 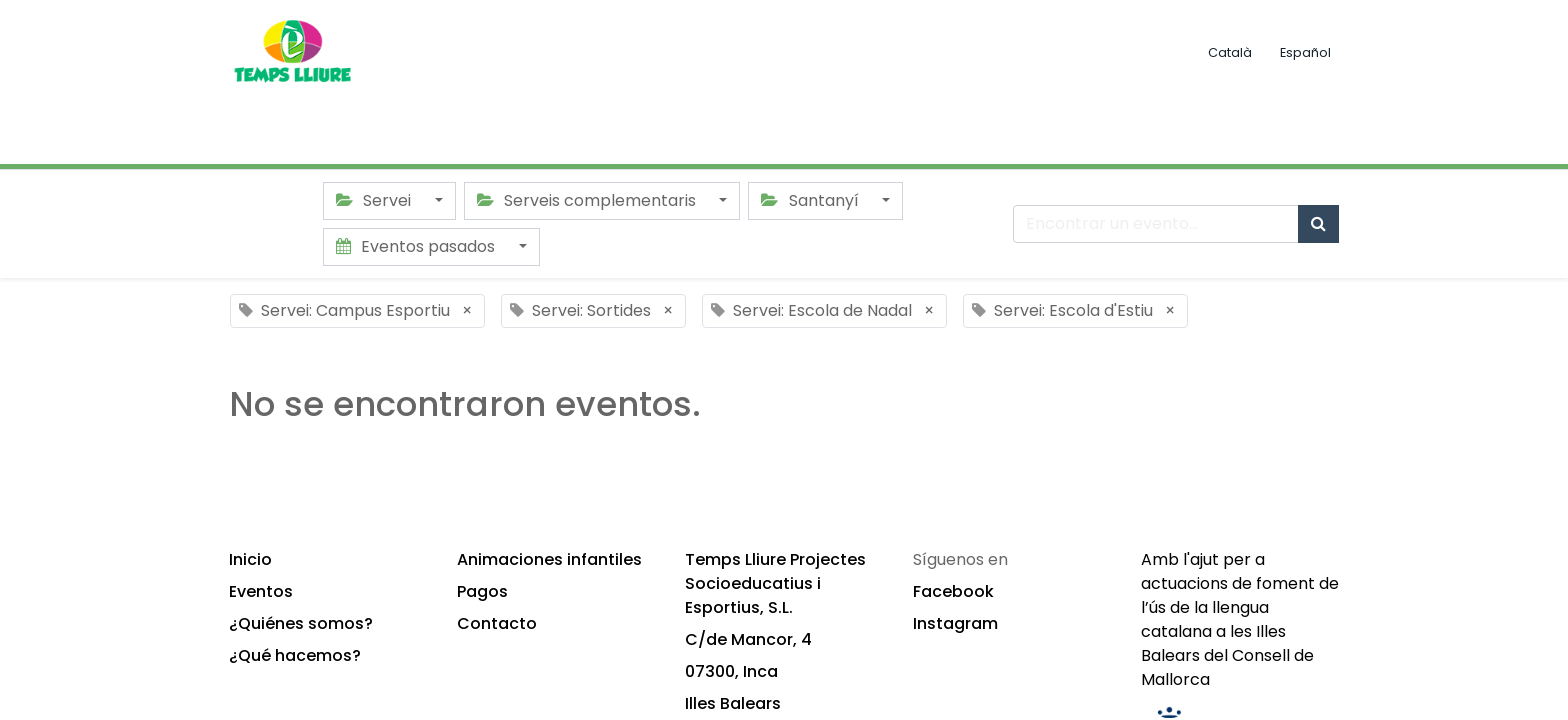 I want to click on Inicio, so click(x=250, y=559).